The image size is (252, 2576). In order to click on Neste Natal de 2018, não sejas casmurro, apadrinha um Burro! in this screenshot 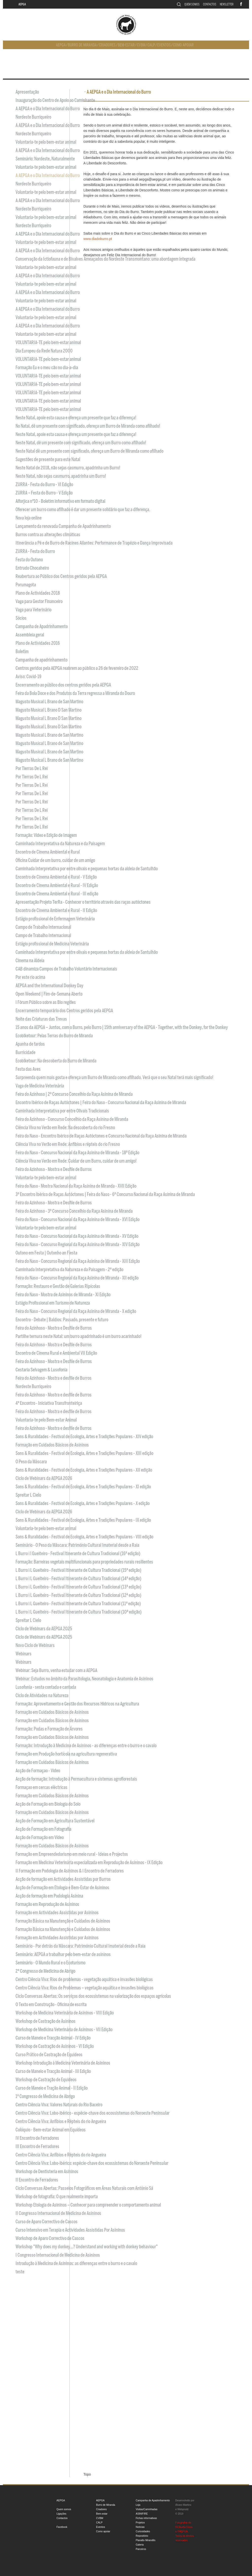, I will do `click(68, 468)`.